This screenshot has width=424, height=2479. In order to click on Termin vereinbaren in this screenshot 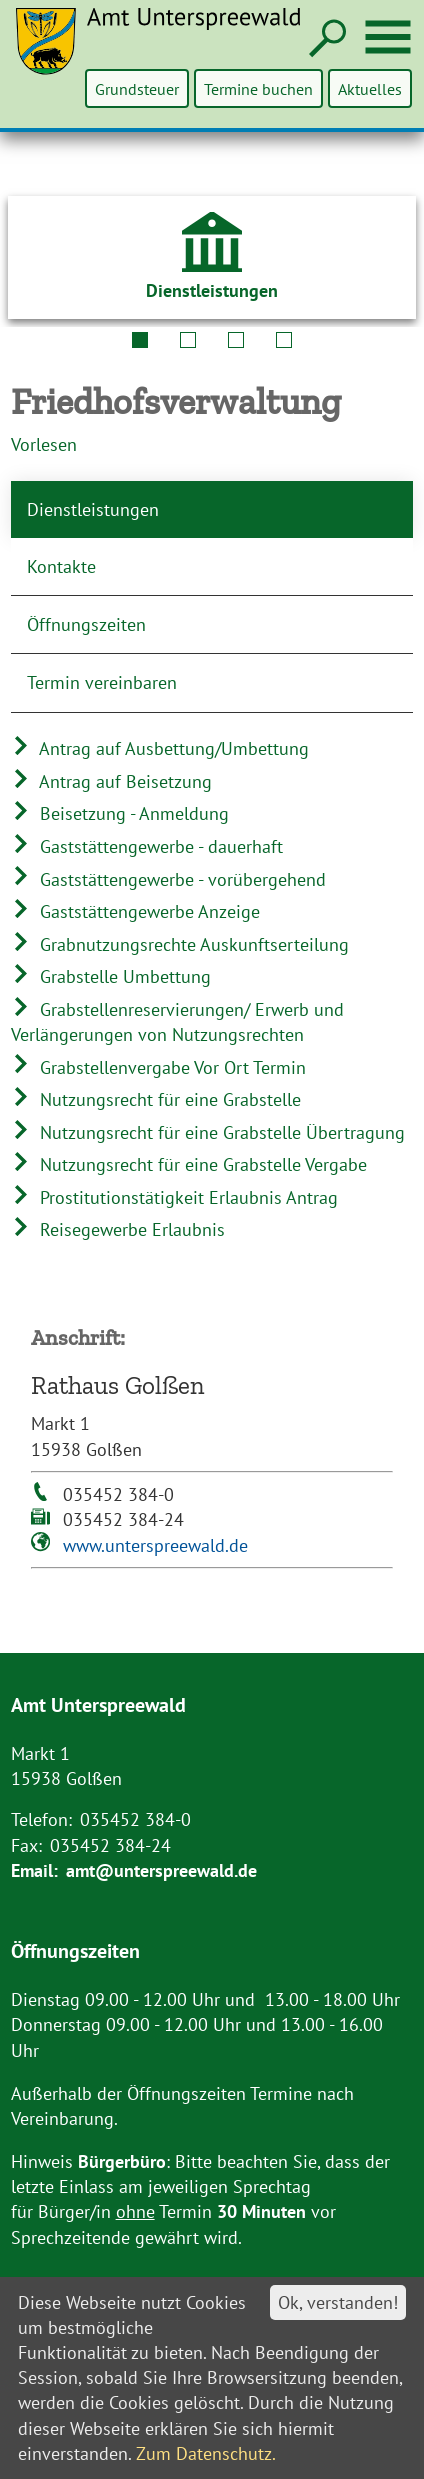, I will do `click(102, 682)`.